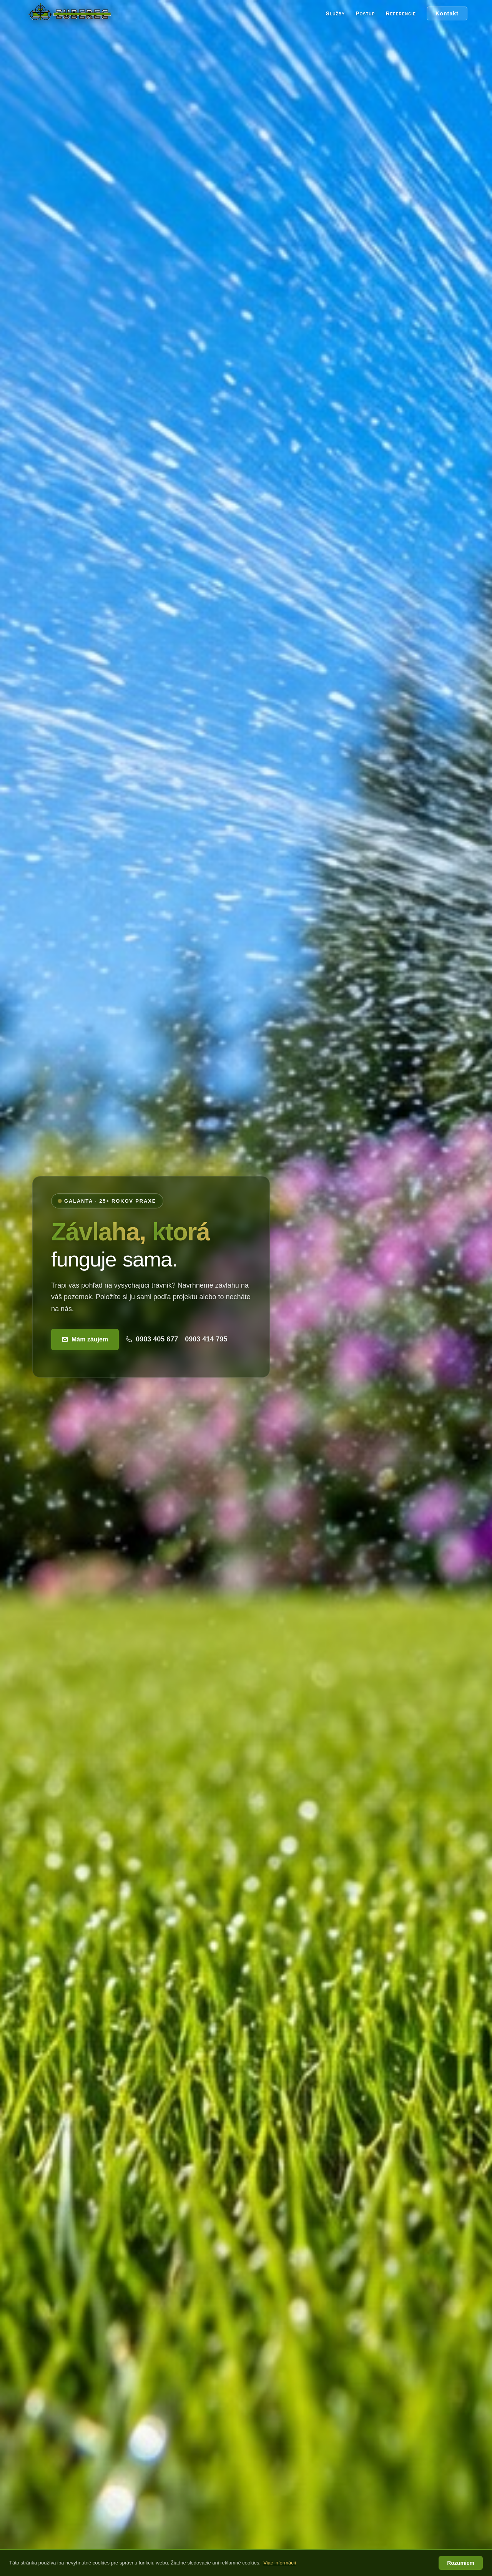  Describe the element at coordinates (447, 13) in the screenshot. I see `Kontakt` at that location.